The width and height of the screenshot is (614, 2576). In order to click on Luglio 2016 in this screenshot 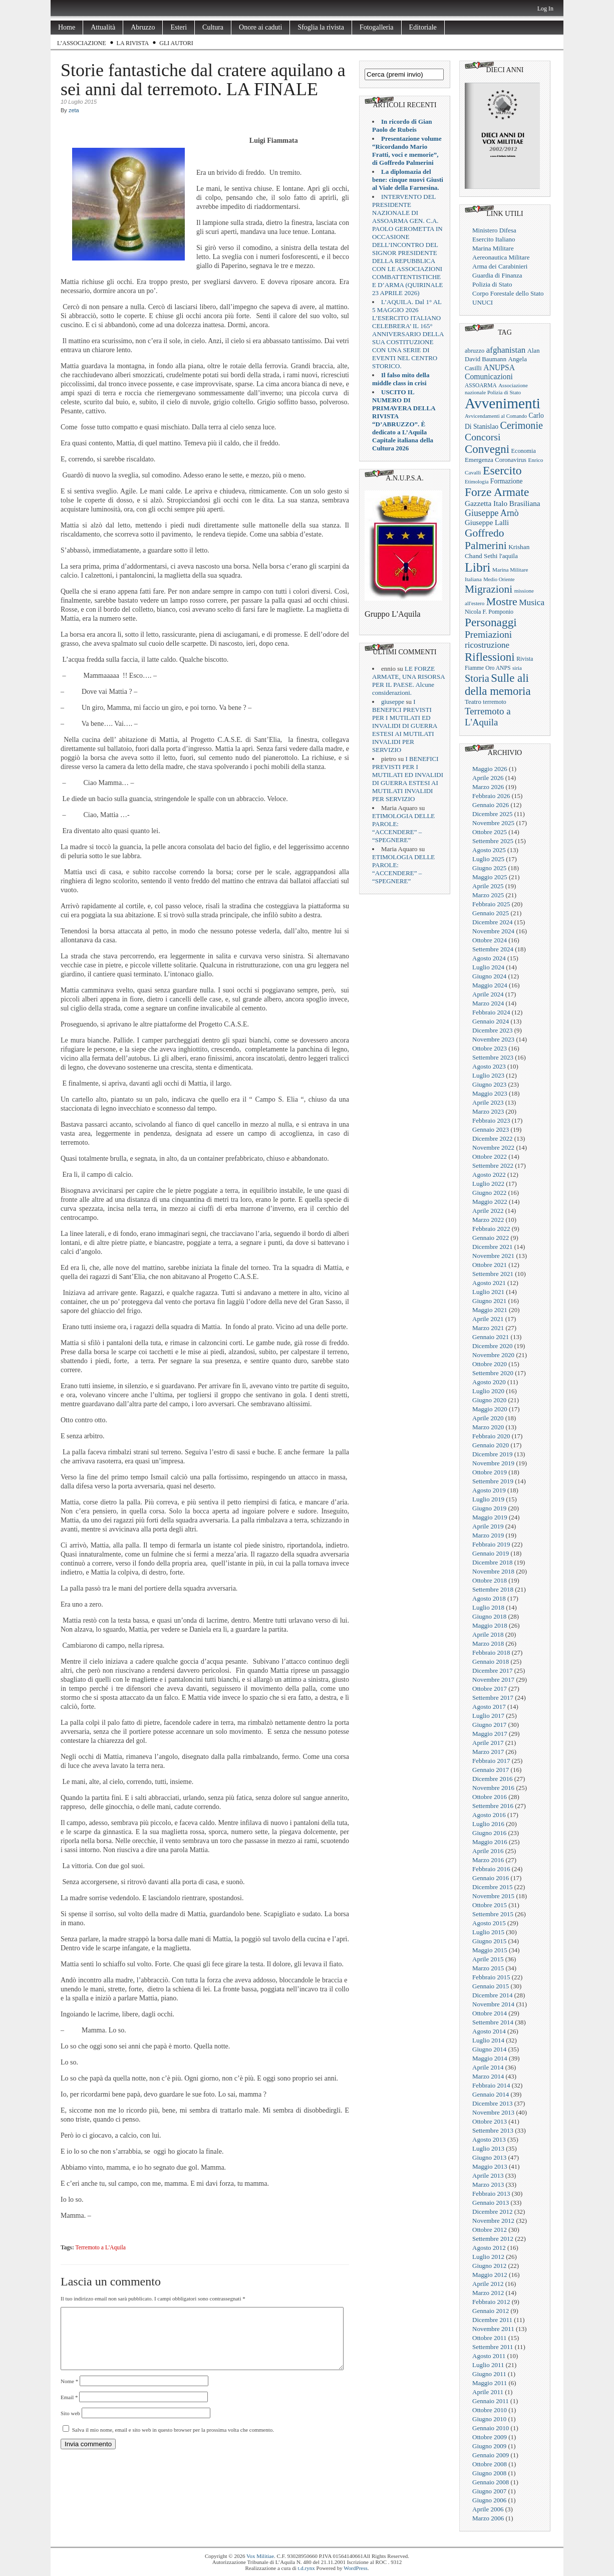, I will do `click(488, 1824)`.